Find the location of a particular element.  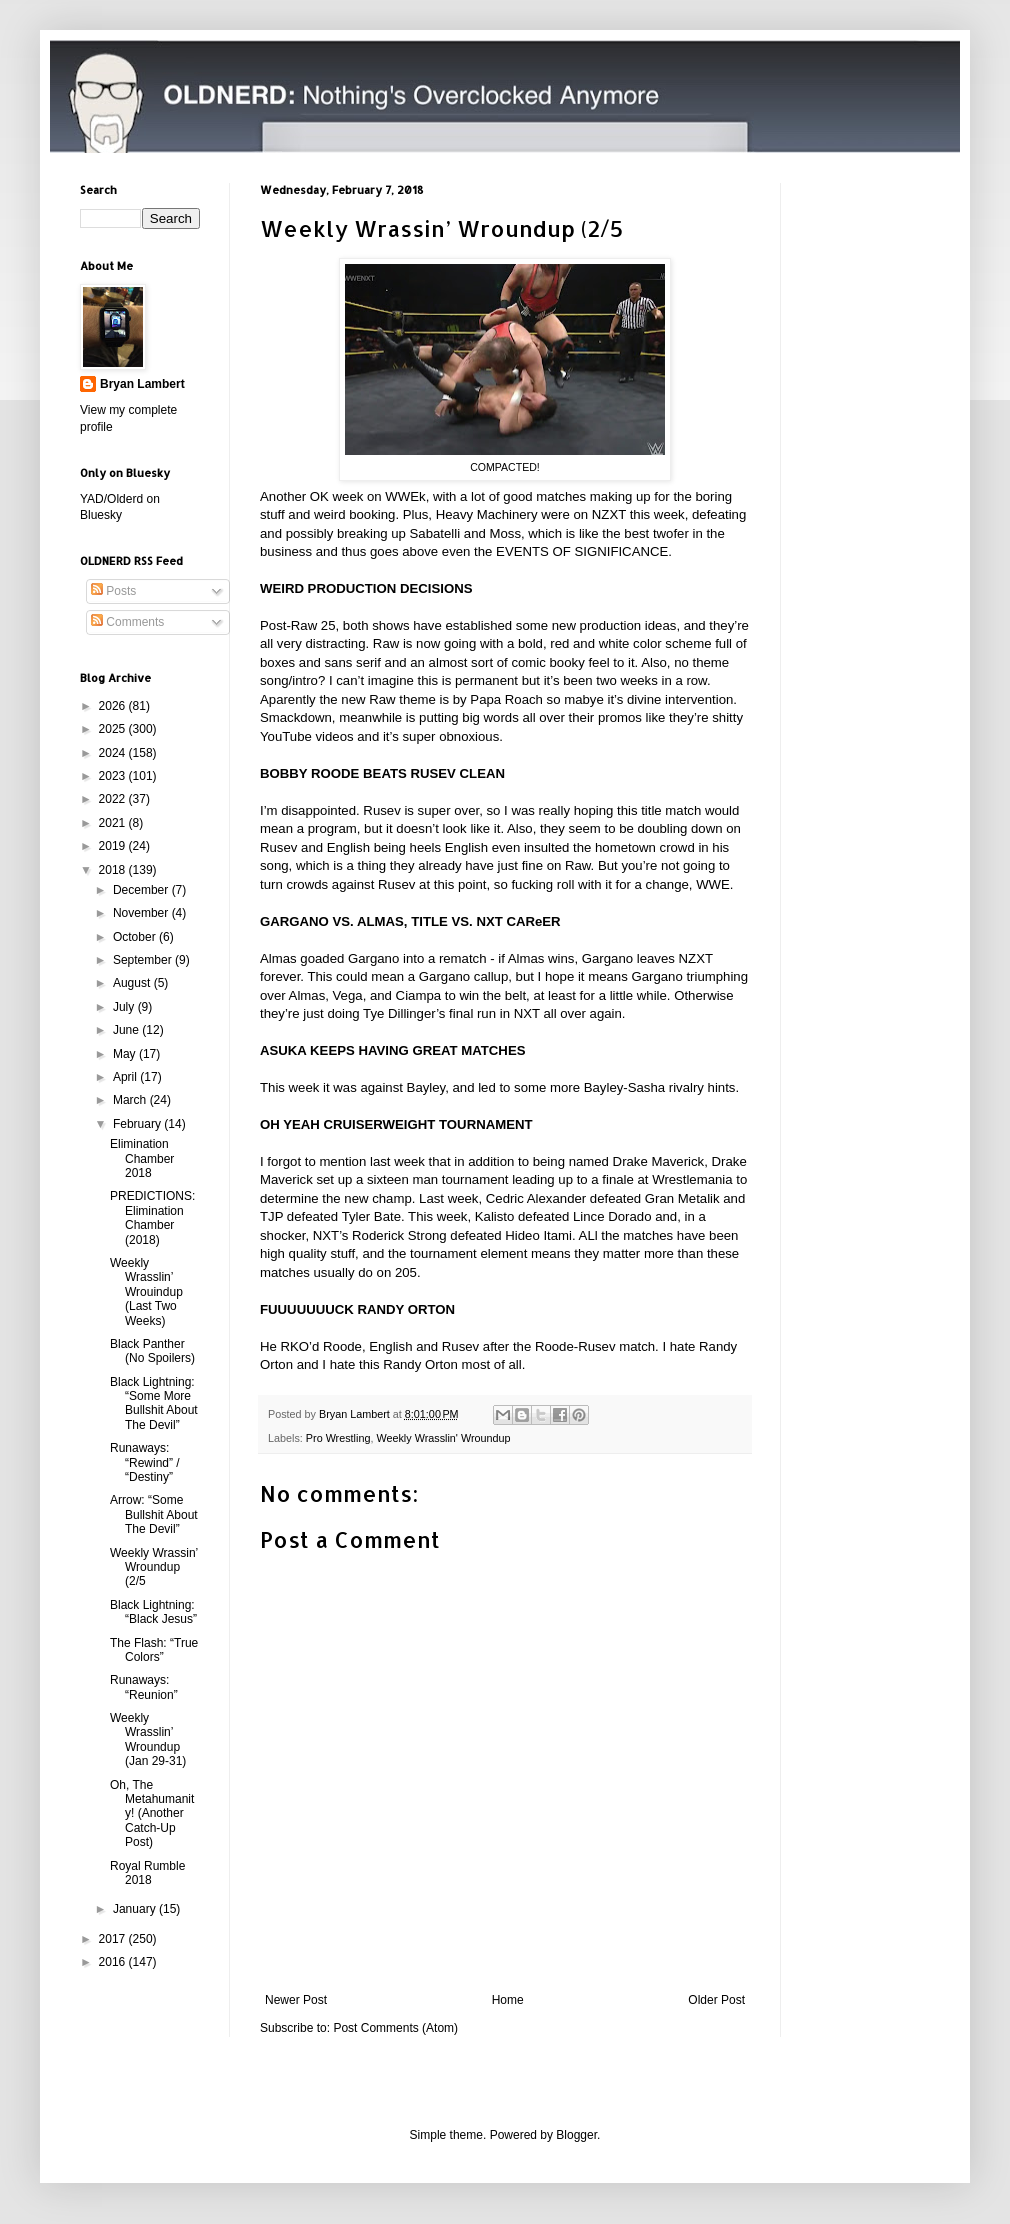

Elimination Chamber 2018 is located at coordinates (142, 1158).